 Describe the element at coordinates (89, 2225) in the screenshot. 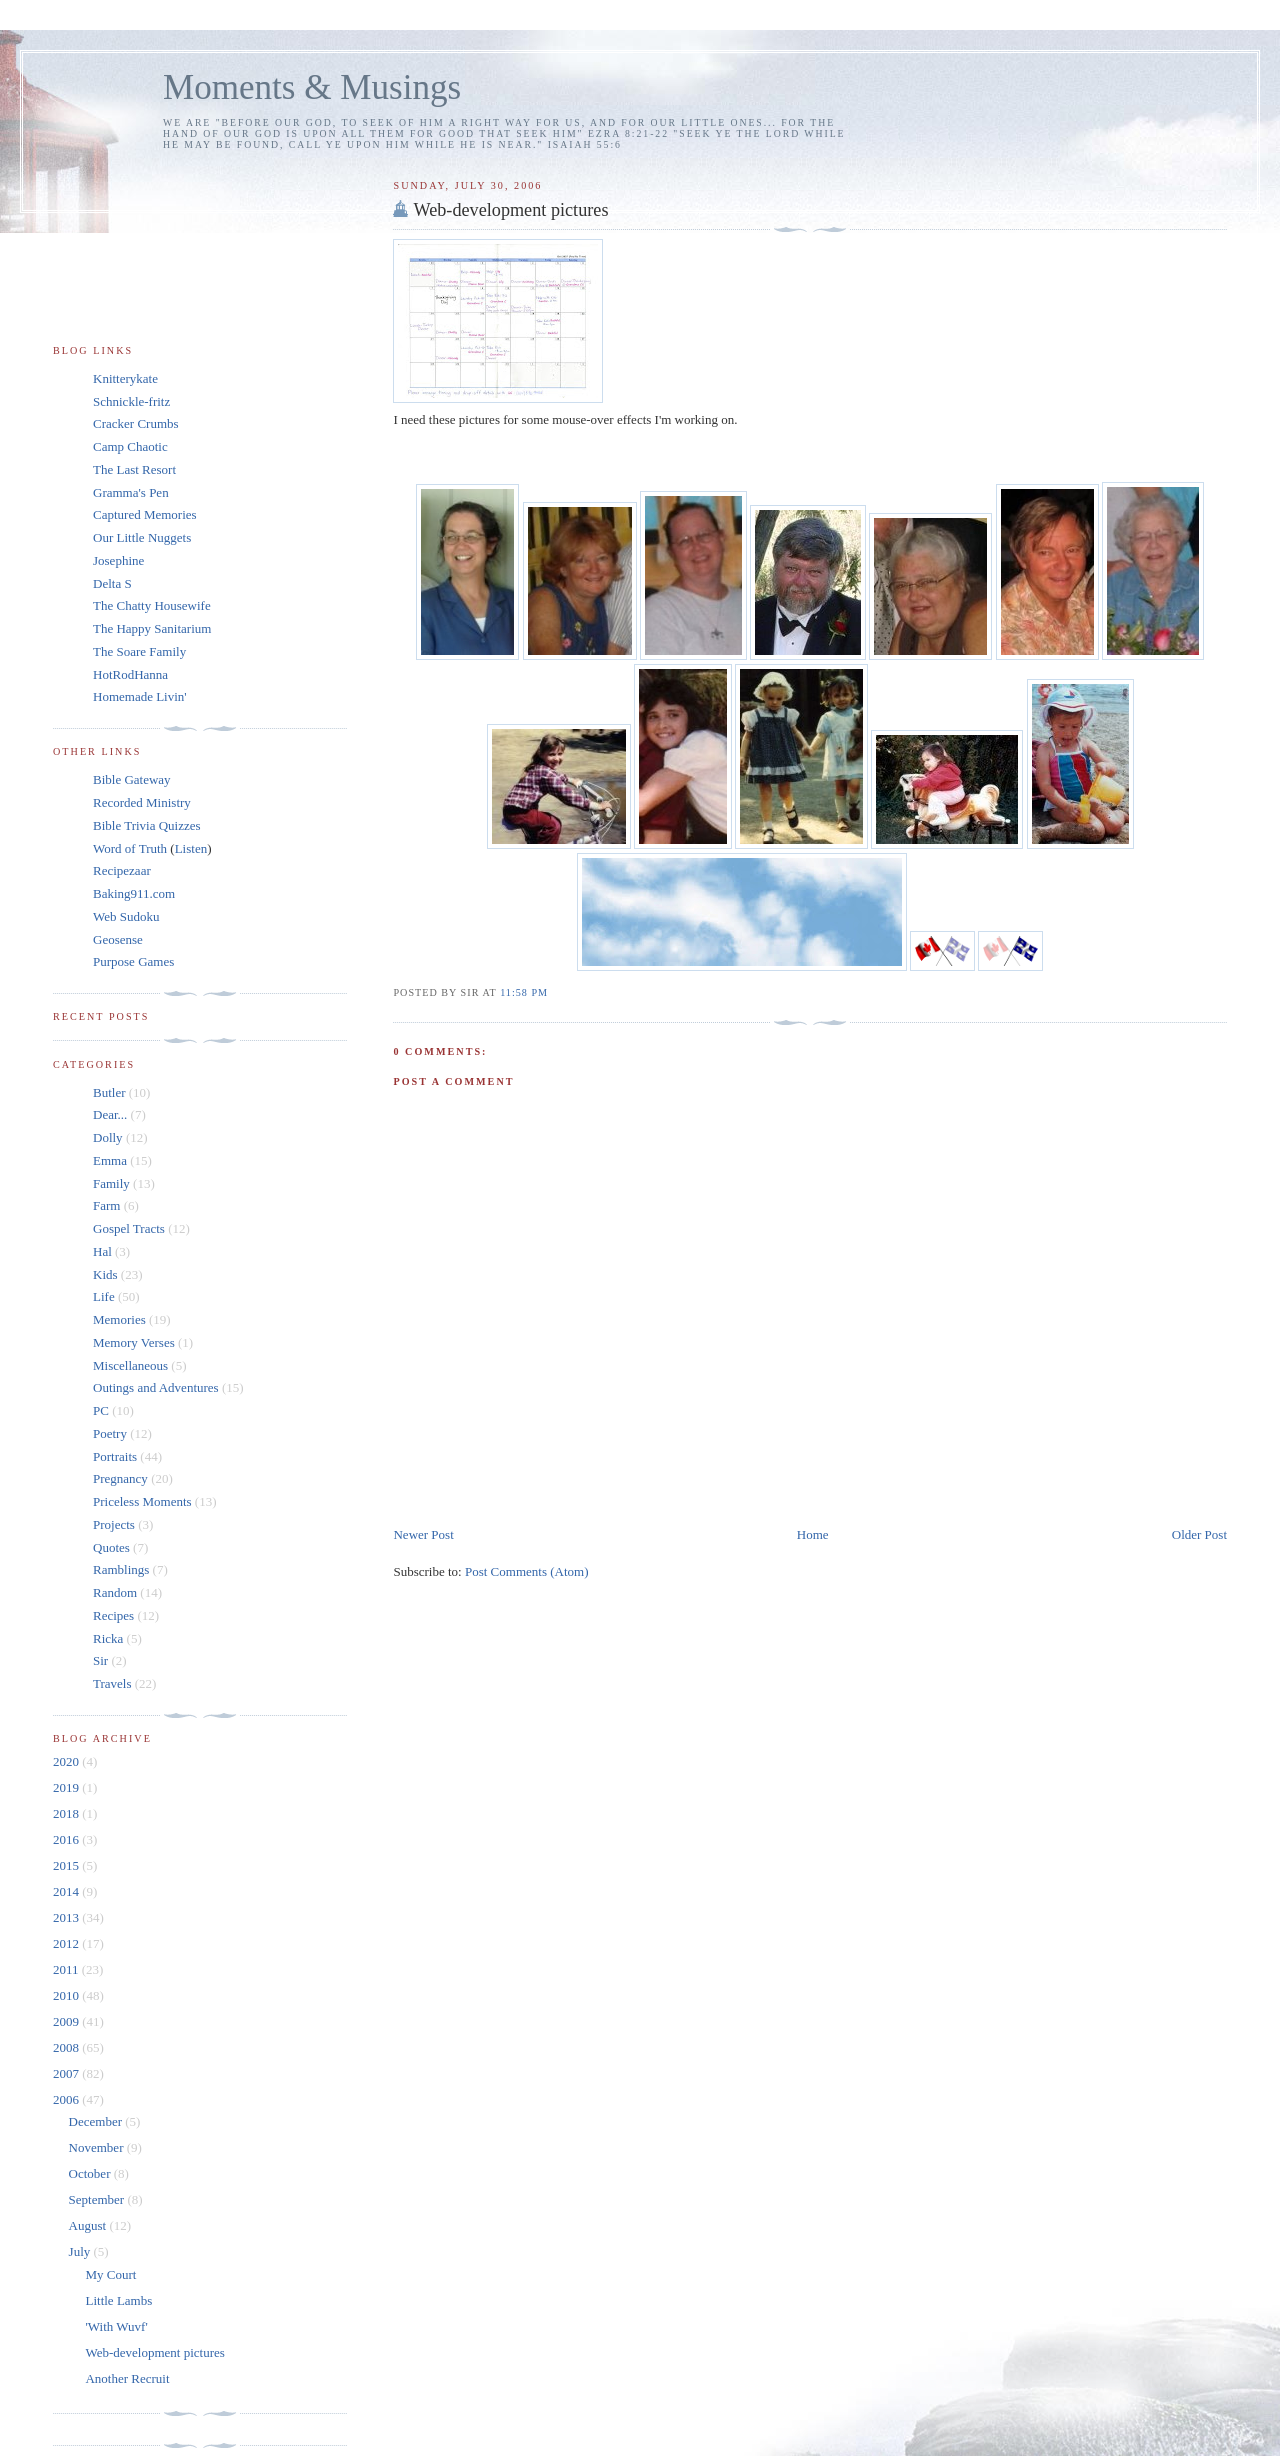

I see `August` at that location.